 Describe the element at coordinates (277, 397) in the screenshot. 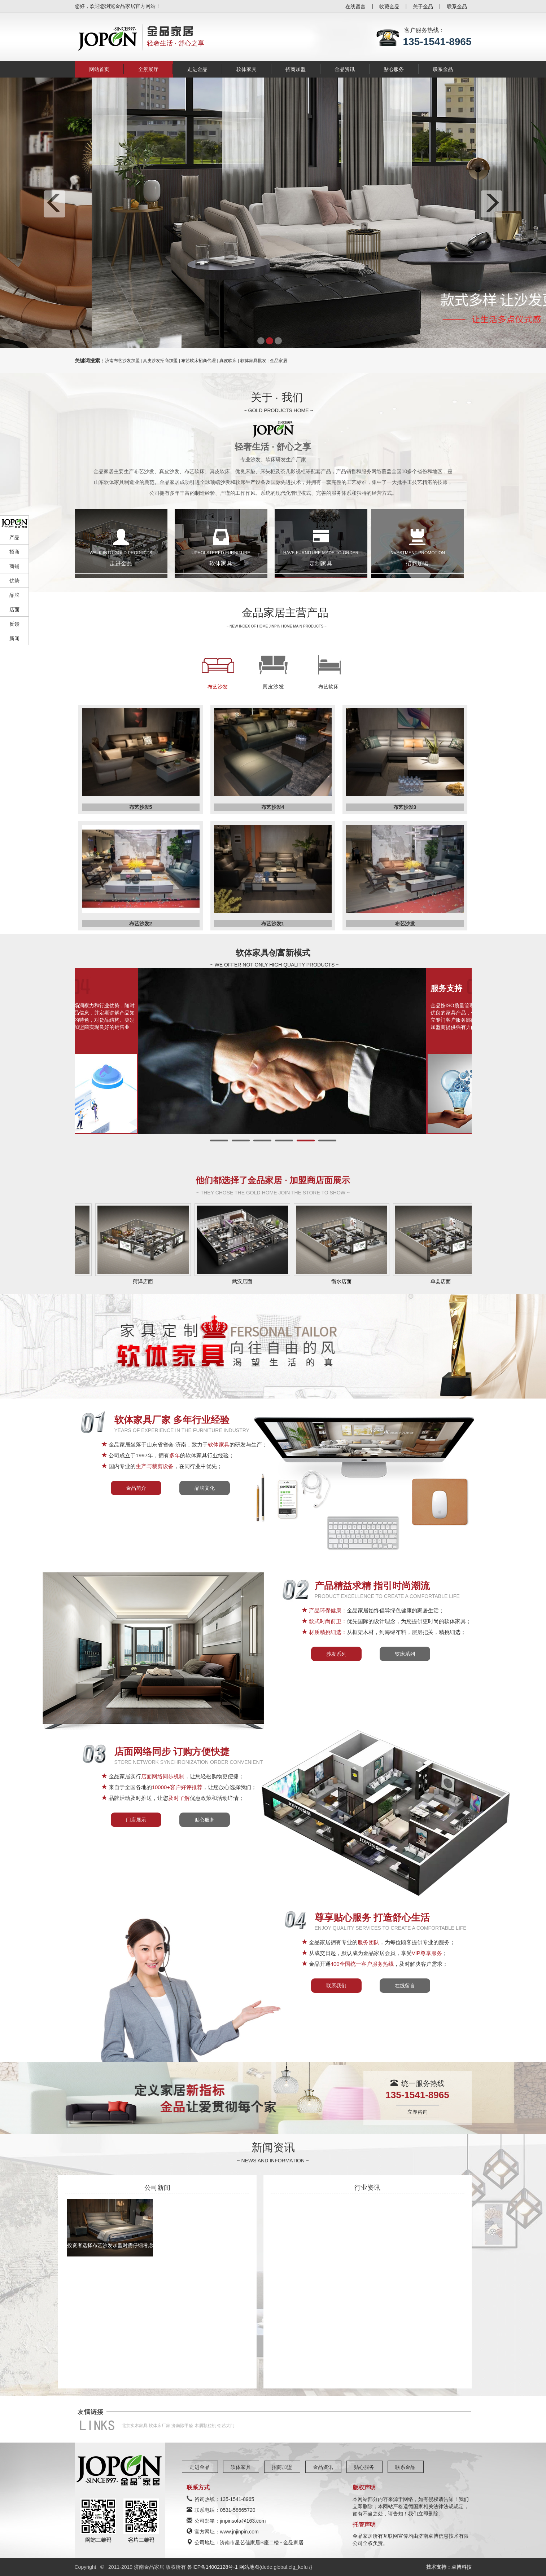

I see `关于 · 我们` at that location.